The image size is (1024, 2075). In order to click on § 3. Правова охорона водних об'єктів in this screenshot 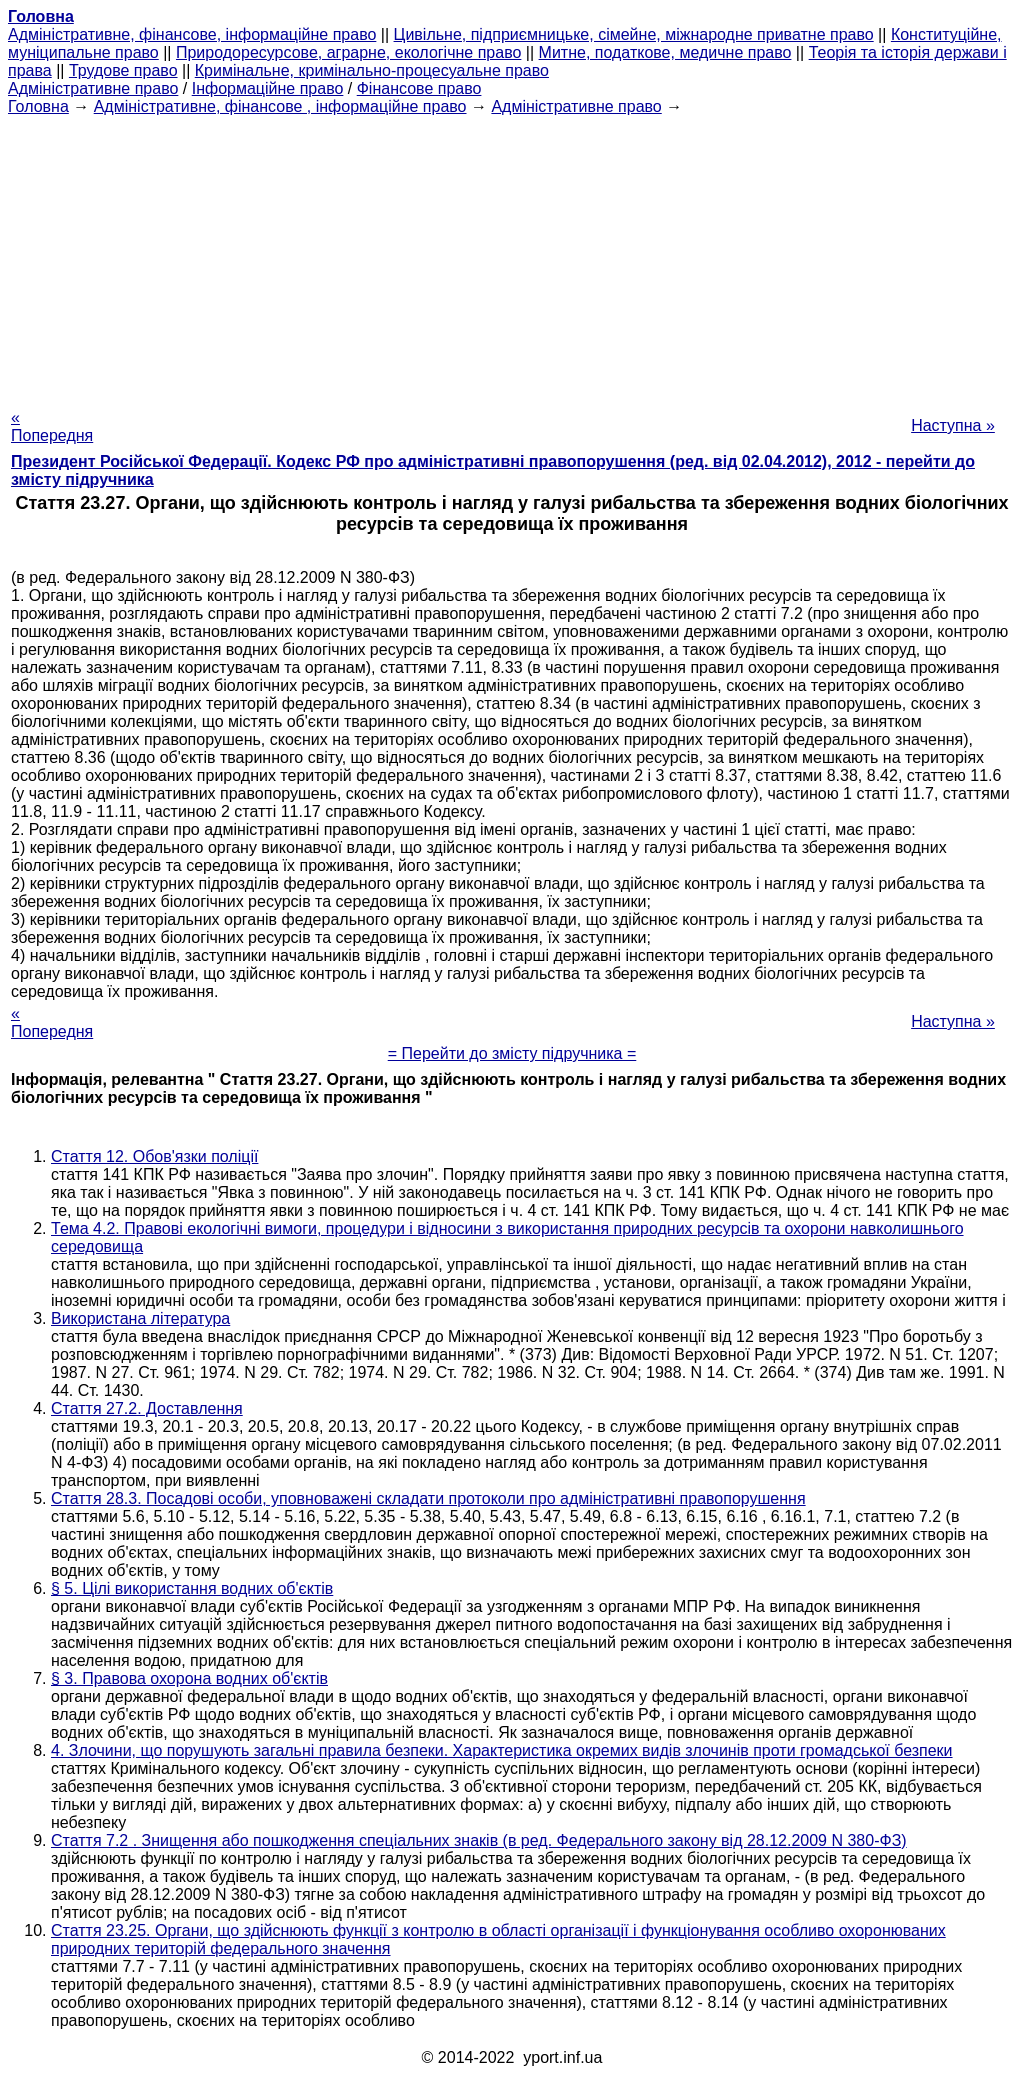, I will do `click(189, 1678)`.